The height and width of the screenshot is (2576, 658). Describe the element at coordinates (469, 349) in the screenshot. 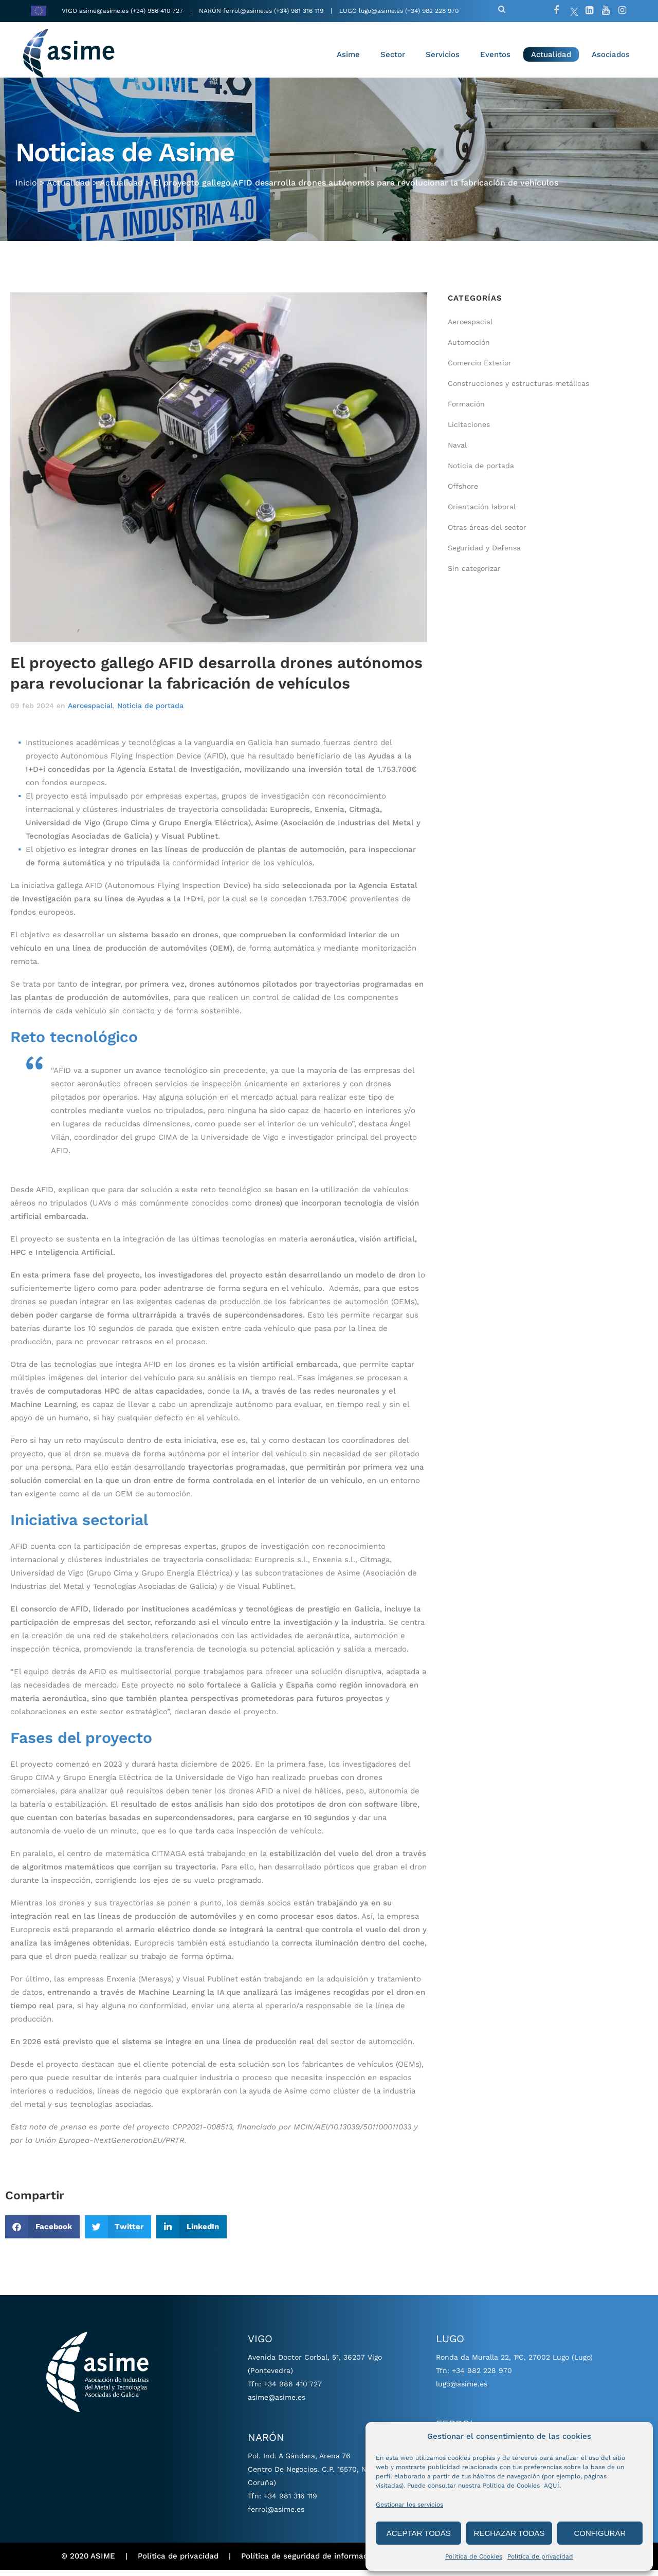

I see `Automoción` at that location.